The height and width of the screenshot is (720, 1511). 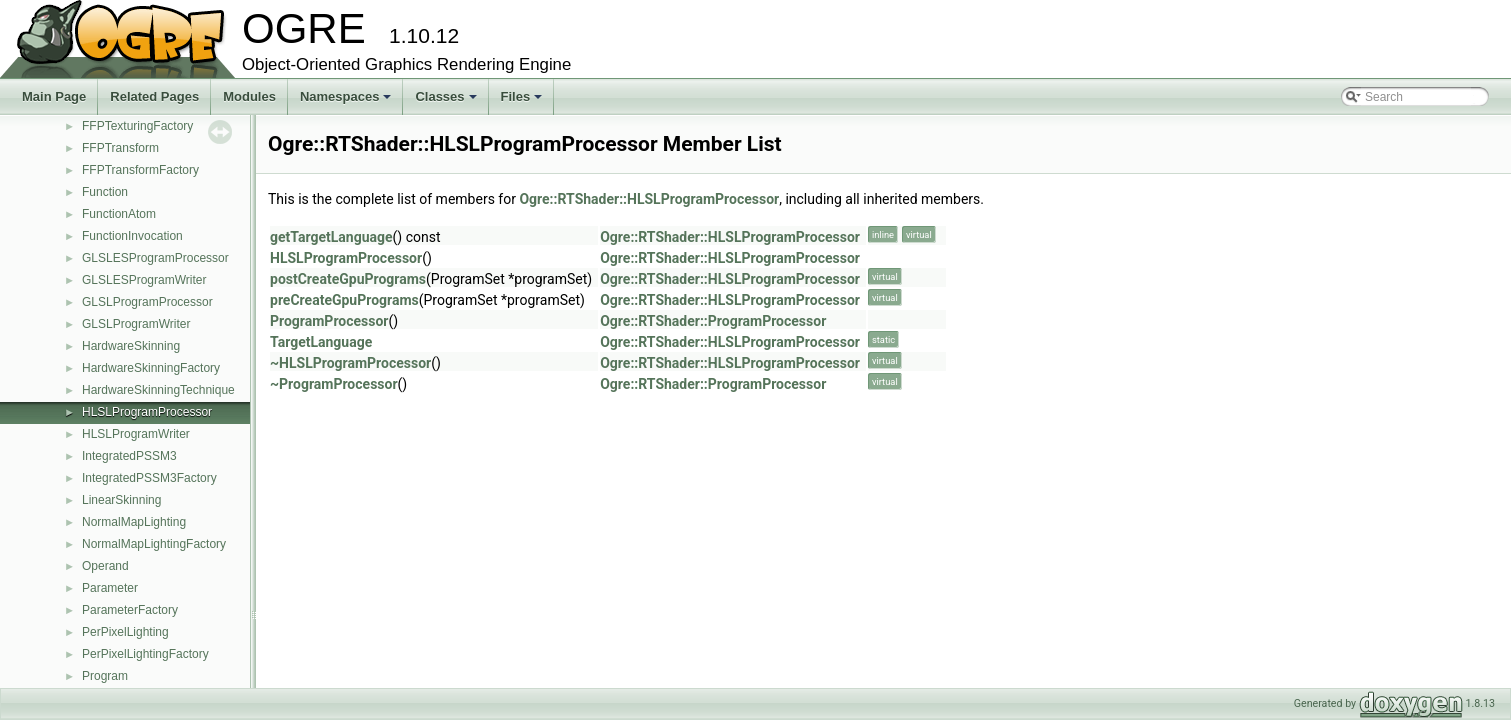 I want to click on Program, so click(x=105, y=676).